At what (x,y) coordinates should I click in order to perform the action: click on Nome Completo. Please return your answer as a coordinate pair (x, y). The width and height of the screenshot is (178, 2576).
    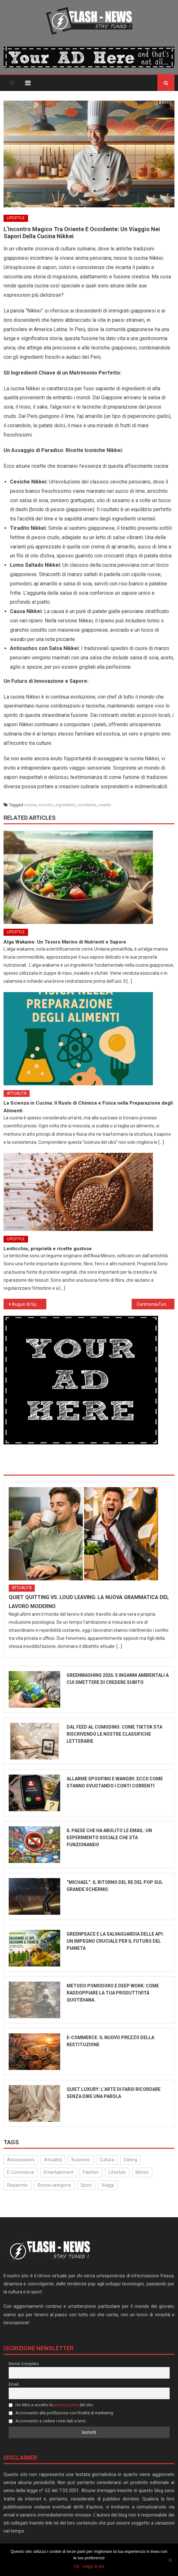
    Looking at the image, I should click on (24, 2363).